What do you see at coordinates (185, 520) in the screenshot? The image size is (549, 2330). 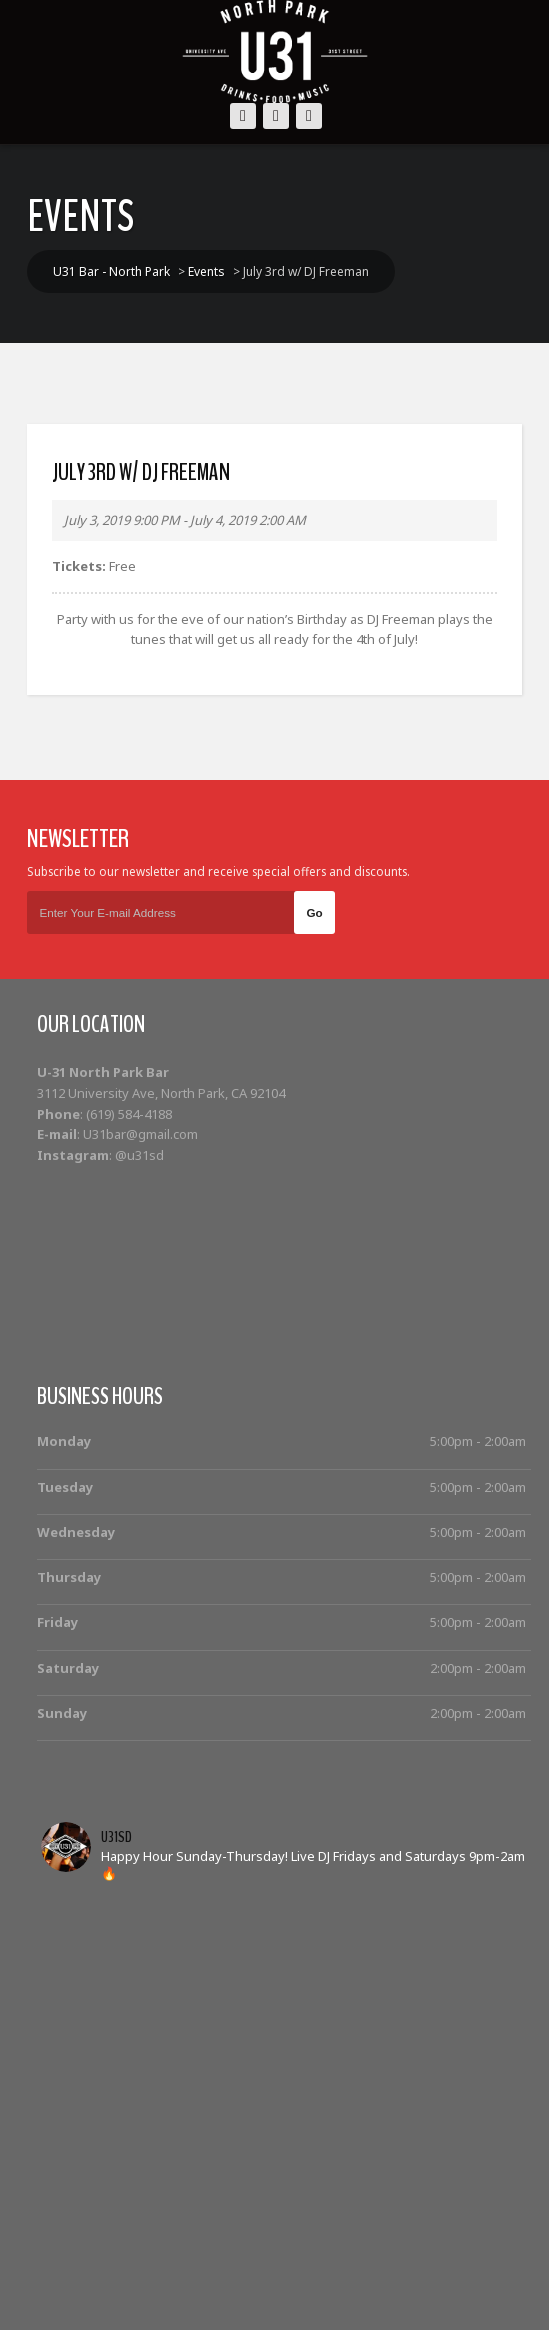 I see `July 3, 2019 9:00 PM - July 4, 2019 2:00 AM` at bounding box center [185, 520].